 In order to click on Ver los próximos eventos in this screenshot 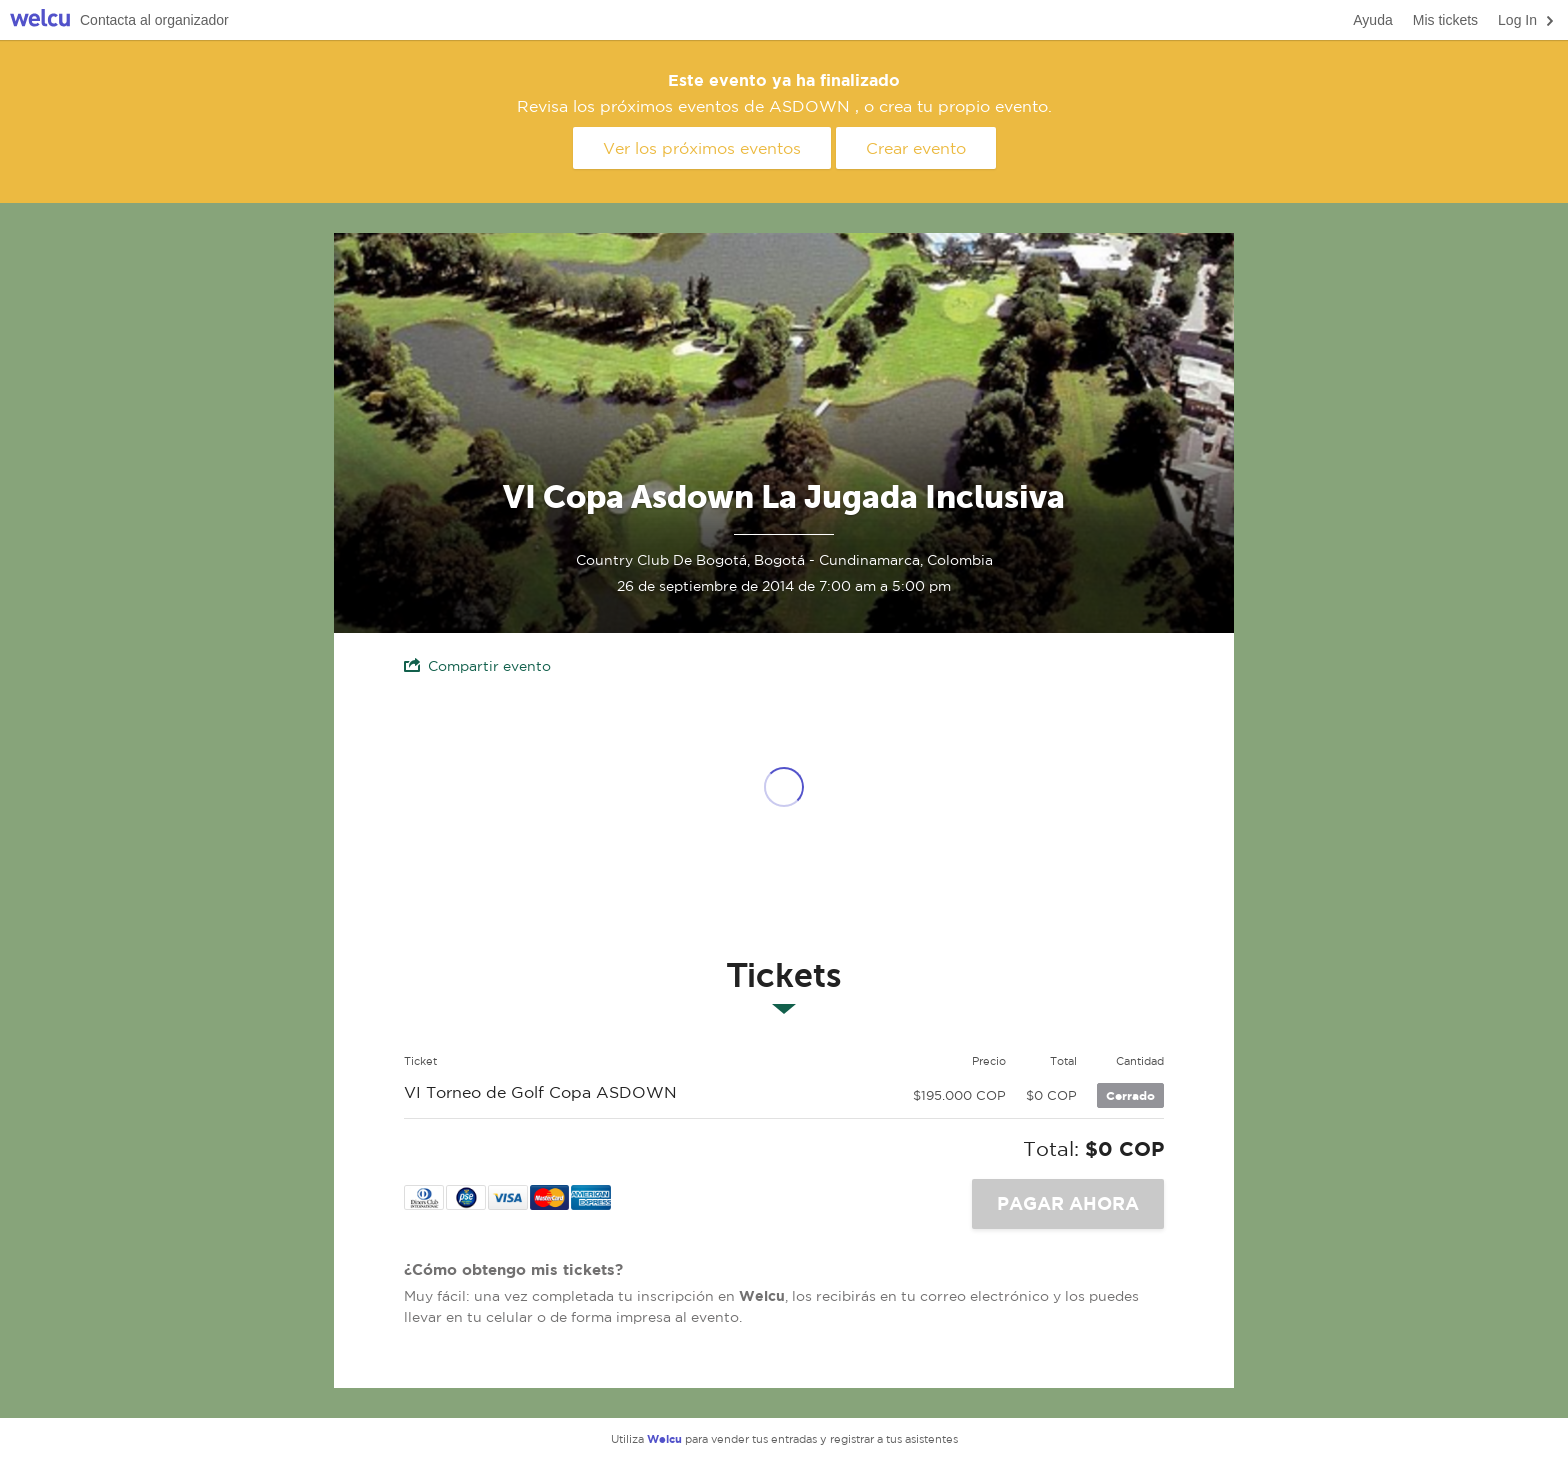, I will do `click(702, 148)`.